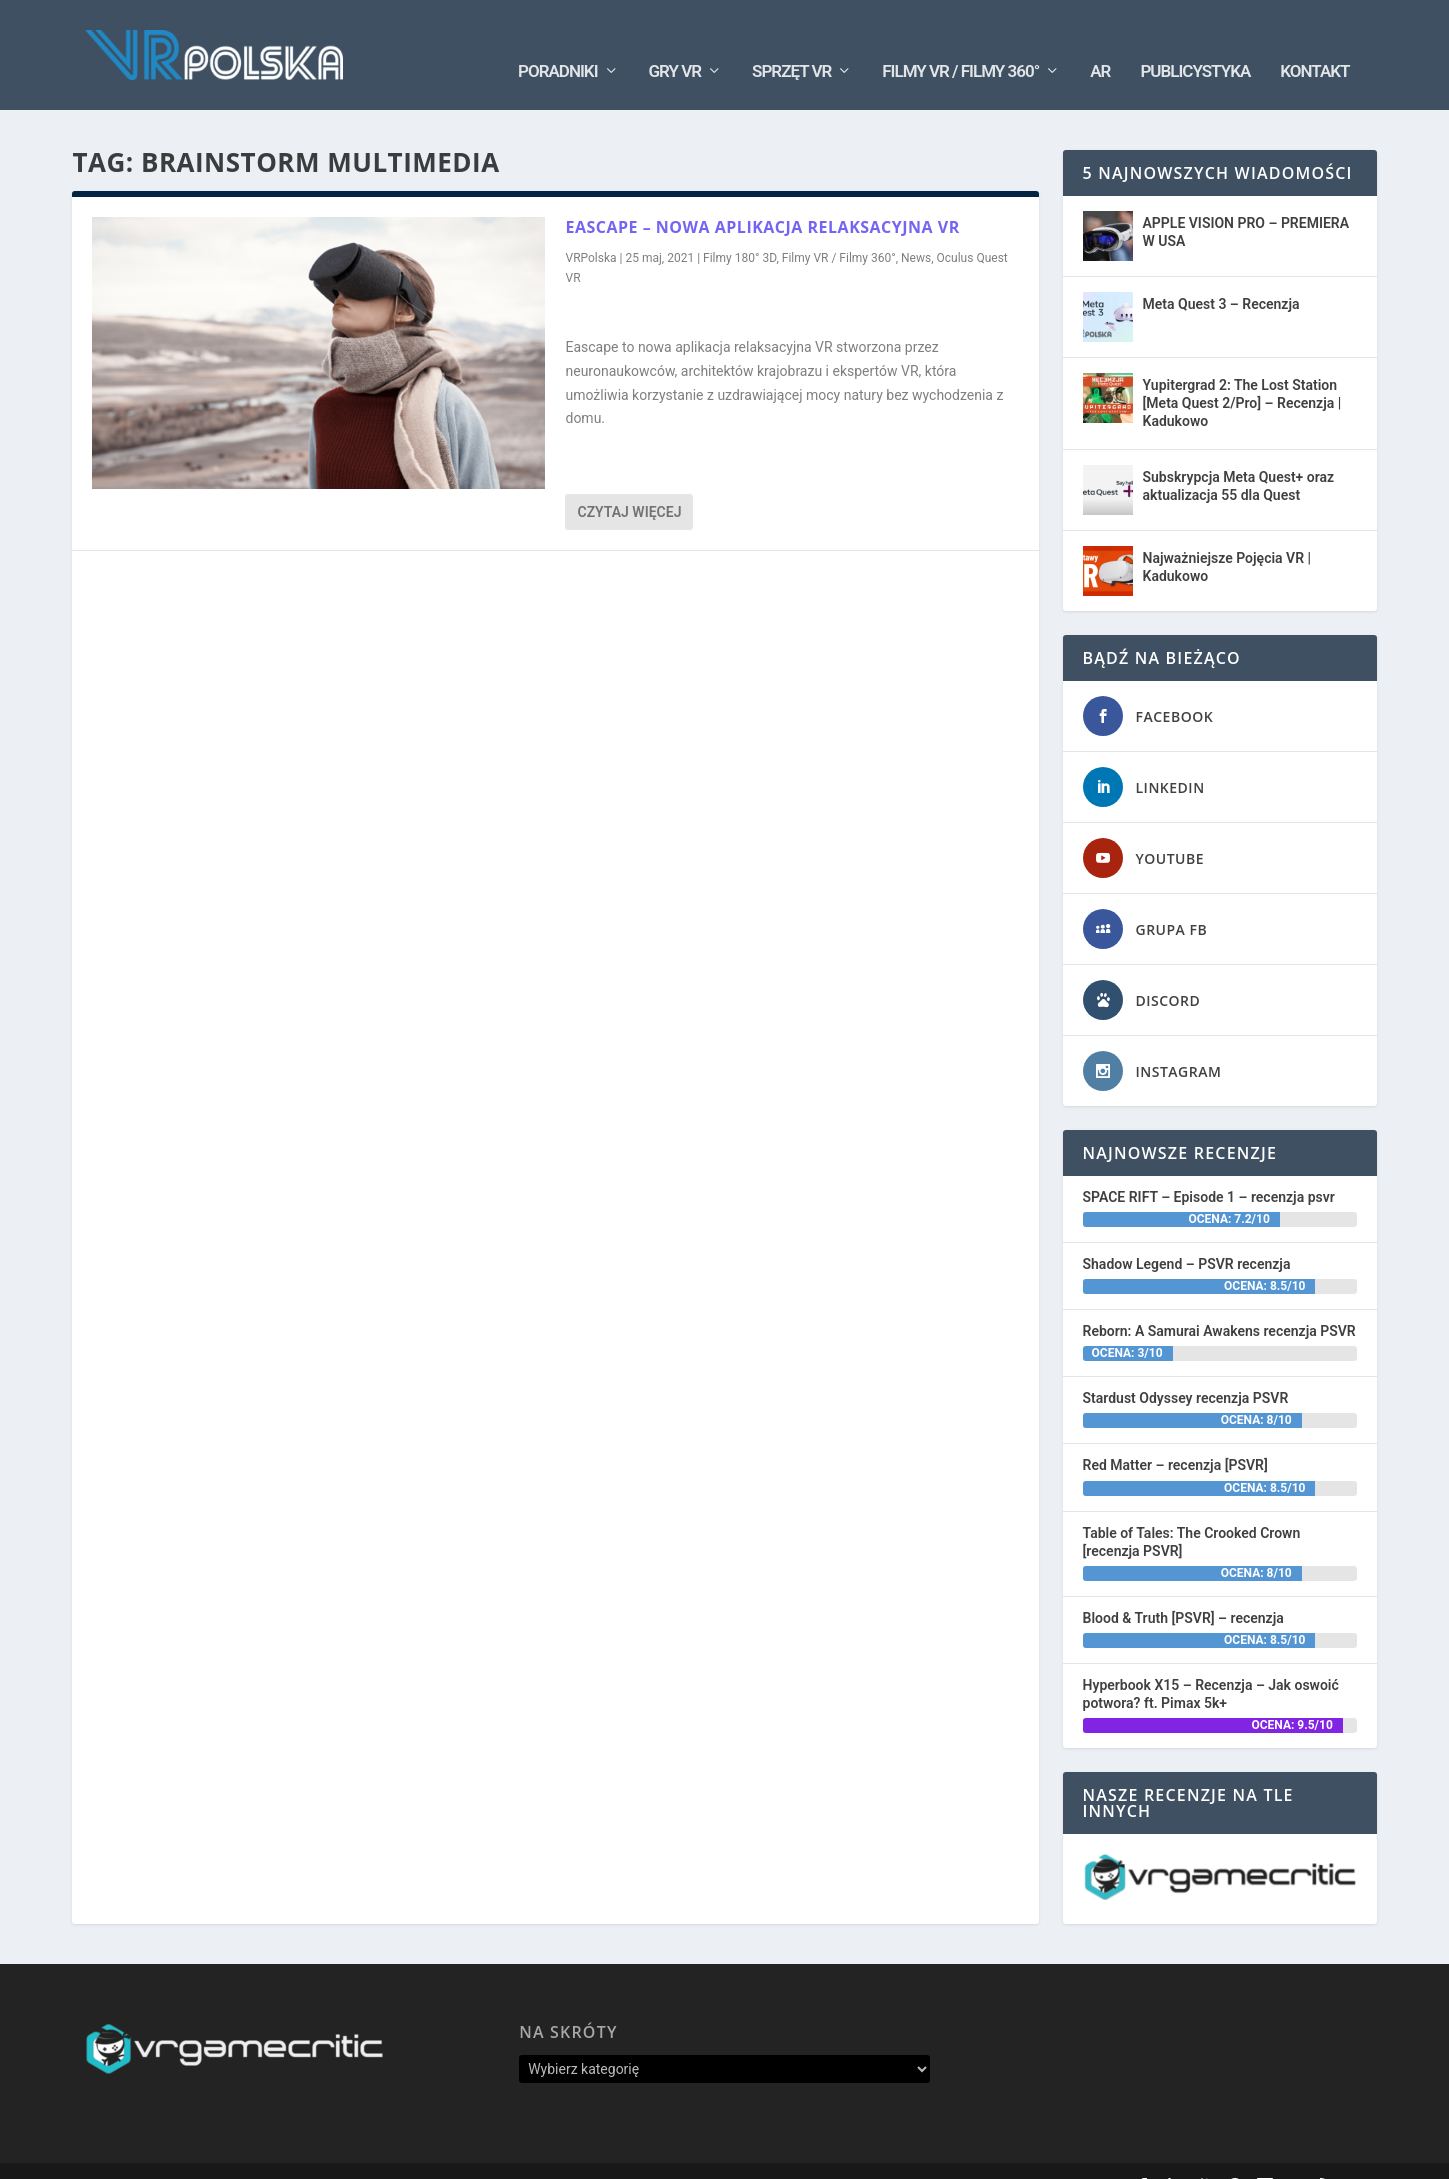 This screenshot has height=2179, width=1449. I want to click on Stardust Odyssey recenzja PSVR, so click(1186, 1368).